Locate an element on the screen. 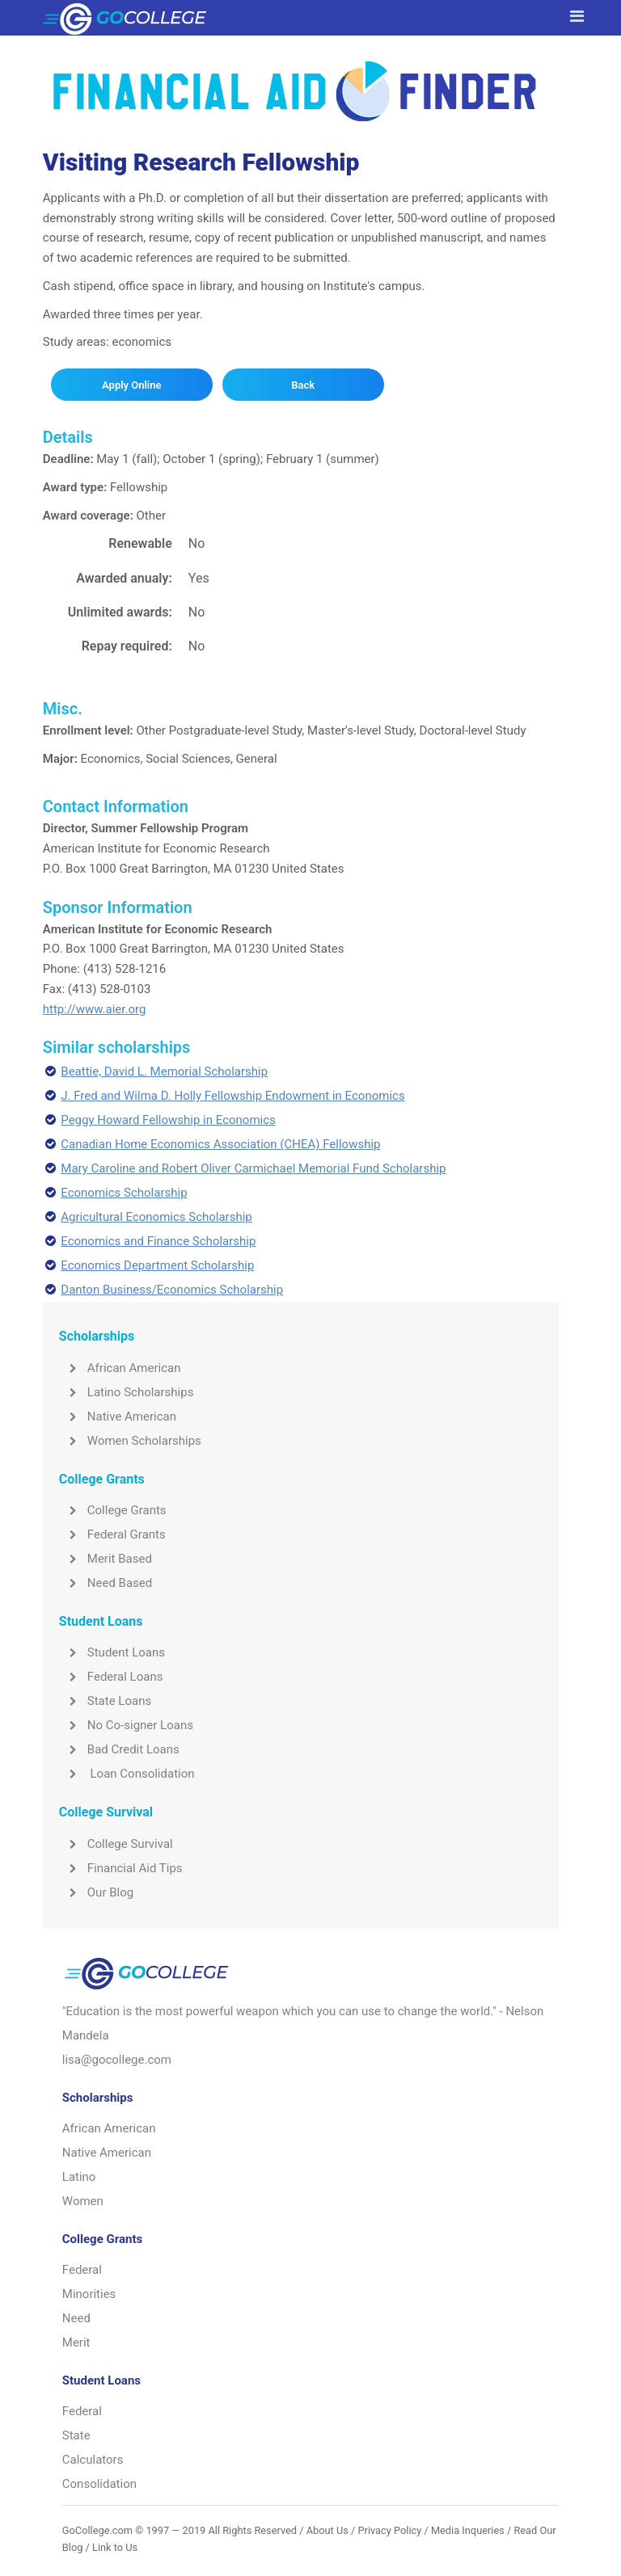  Latino Scholarships is located at coordinates (126, 1392).